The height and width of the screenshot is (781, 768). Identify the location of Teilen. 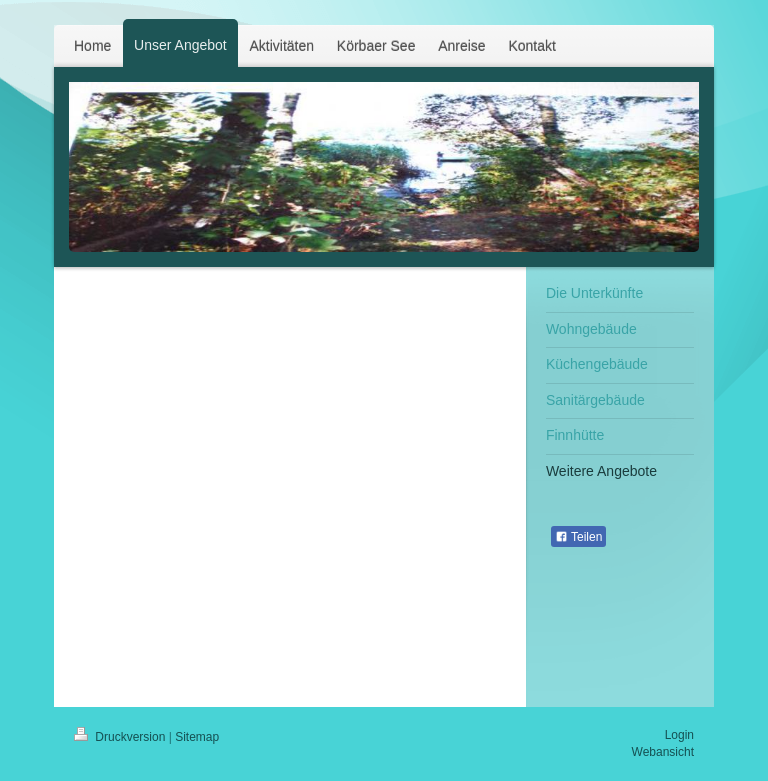
(578, 537).